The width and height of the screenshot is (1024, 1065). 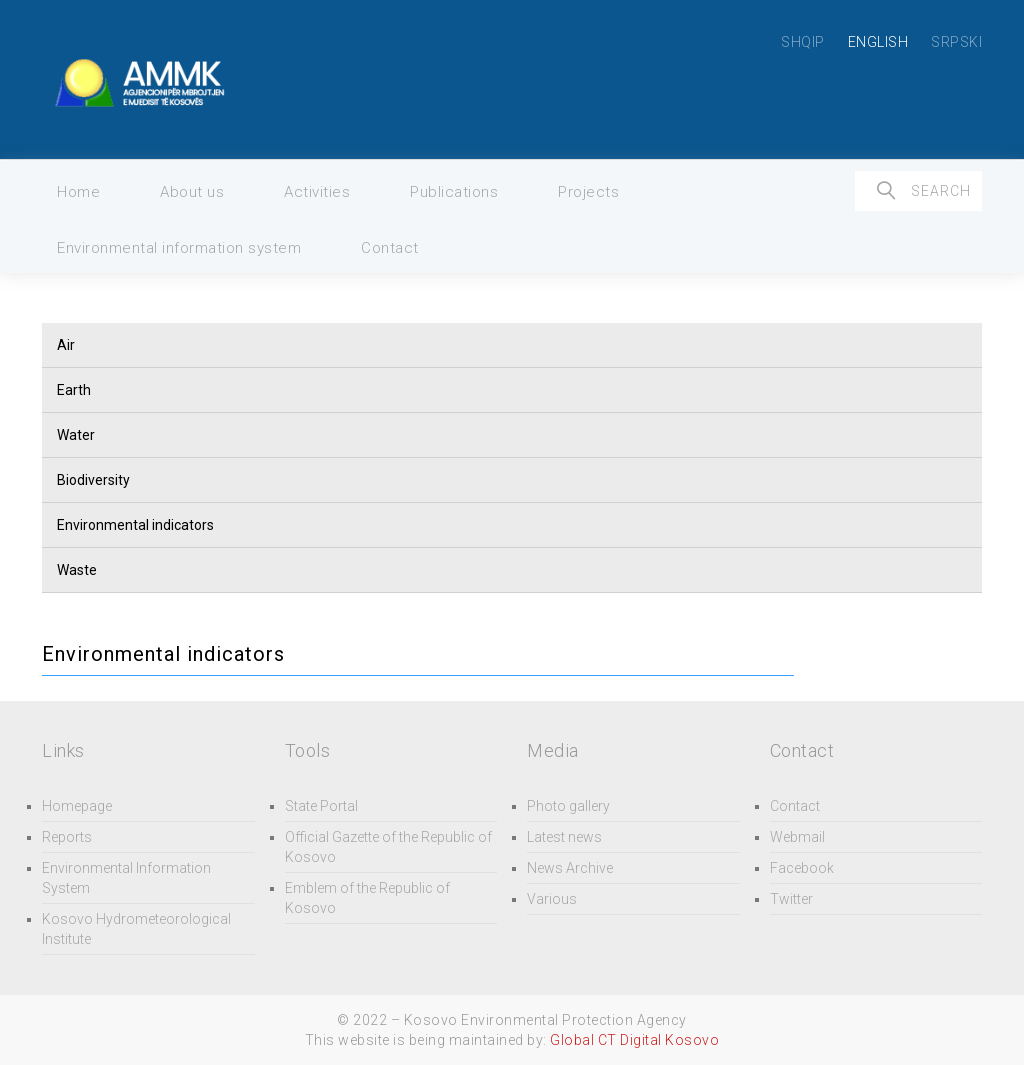 What do you see at coordinates (135, 525) in the screenshot?
I see `Environmental indicators` at bounding box center [135, 525].